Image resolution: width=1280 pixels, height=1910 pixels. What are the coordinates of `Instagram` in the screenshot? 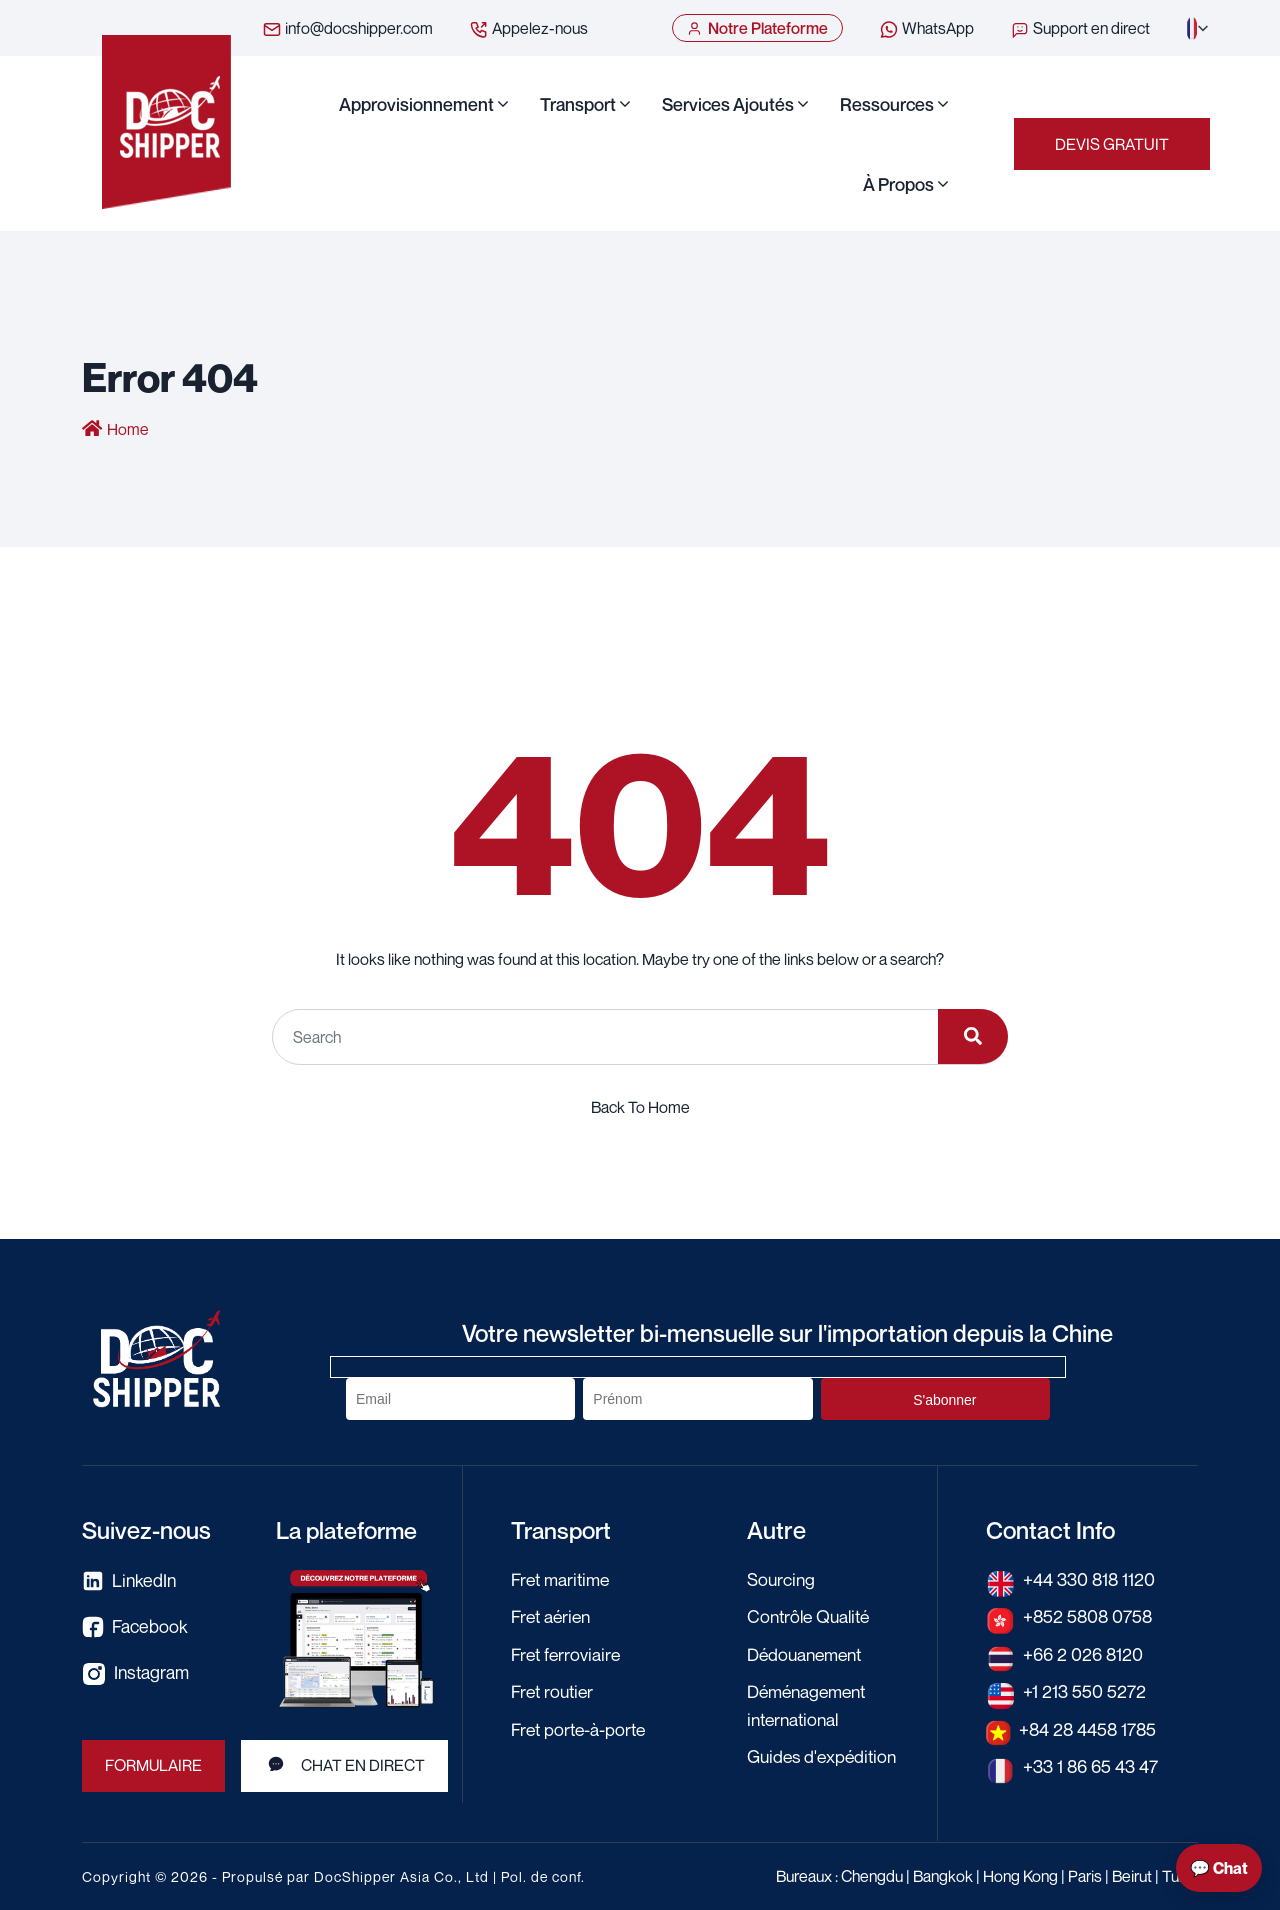 It's located at (136, 1674).